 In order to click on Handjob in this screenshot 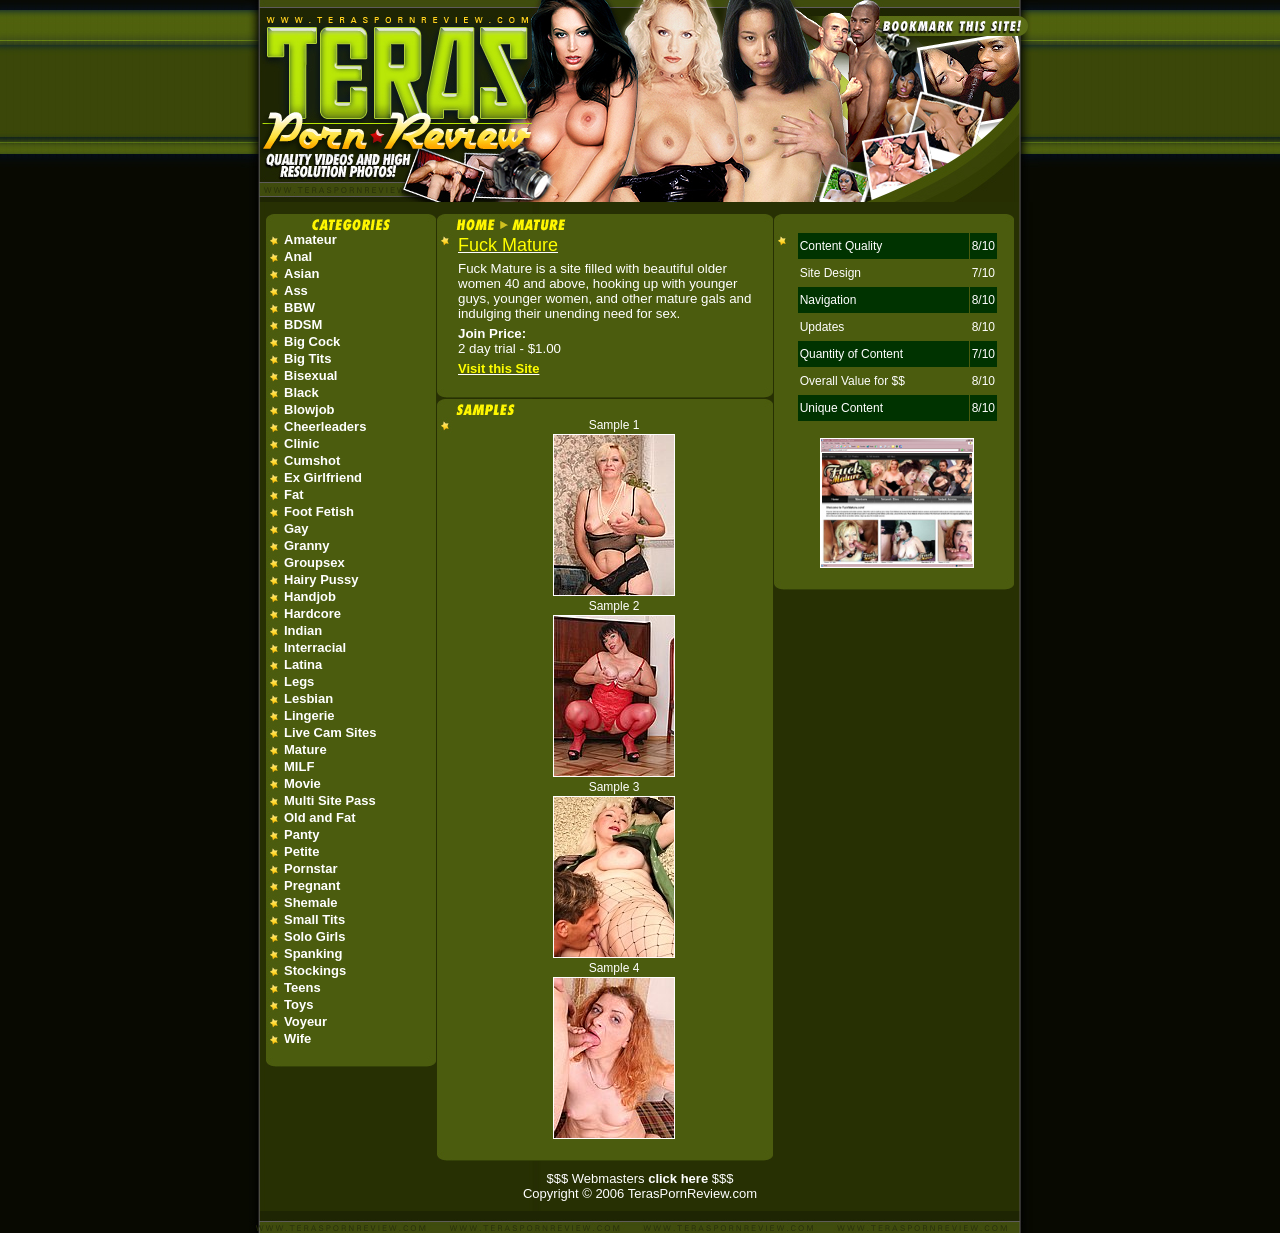, I will do `click(310, 596)`.